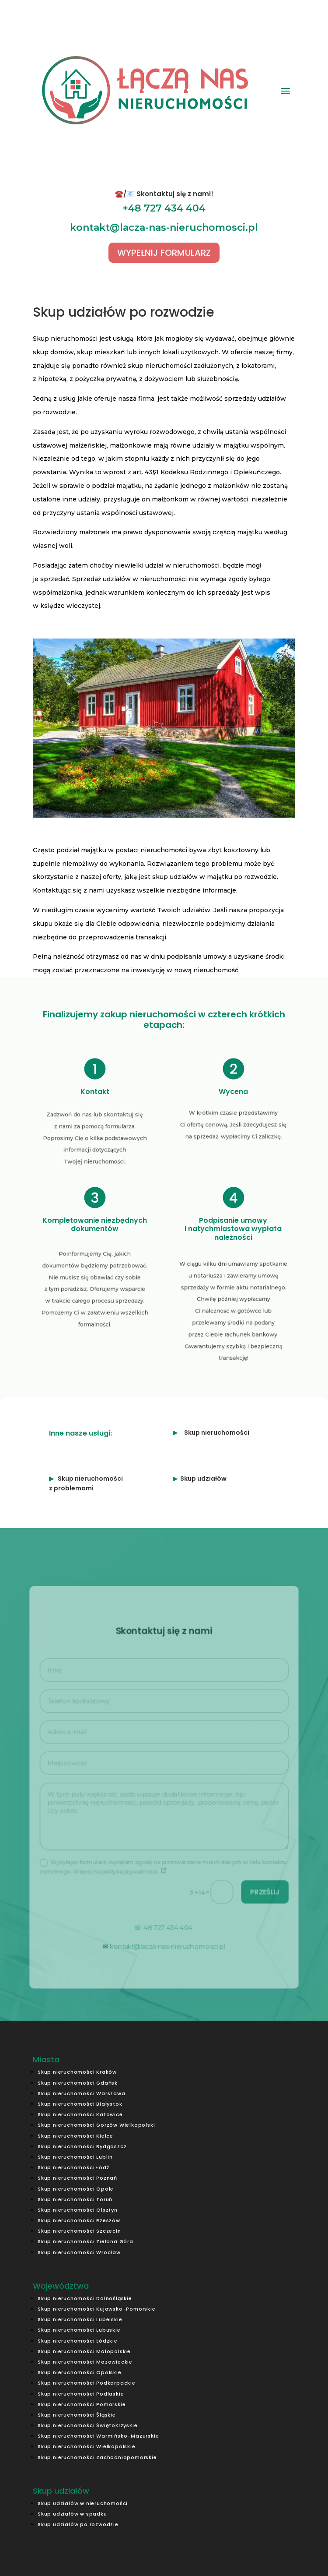  What do you see at coordinates (79, 2220) in the screenshot?
I see `Skup nieruchomości Rzeszów` at bounding box center [79, 2220].